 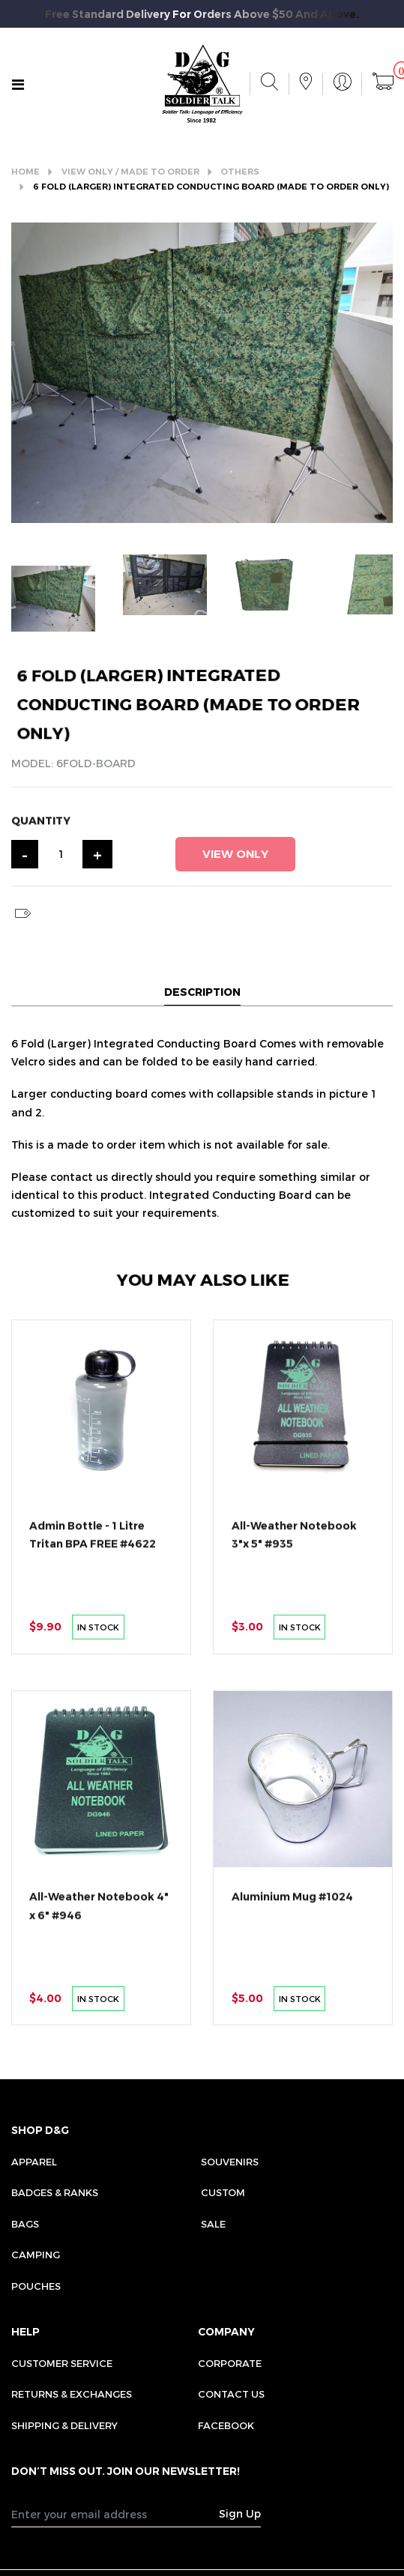 What do you see at coordinates (130, 171) in the screenshot?
I see `VIEW ONLY / MADE TO ORDER` at bounding box center [130, 171].